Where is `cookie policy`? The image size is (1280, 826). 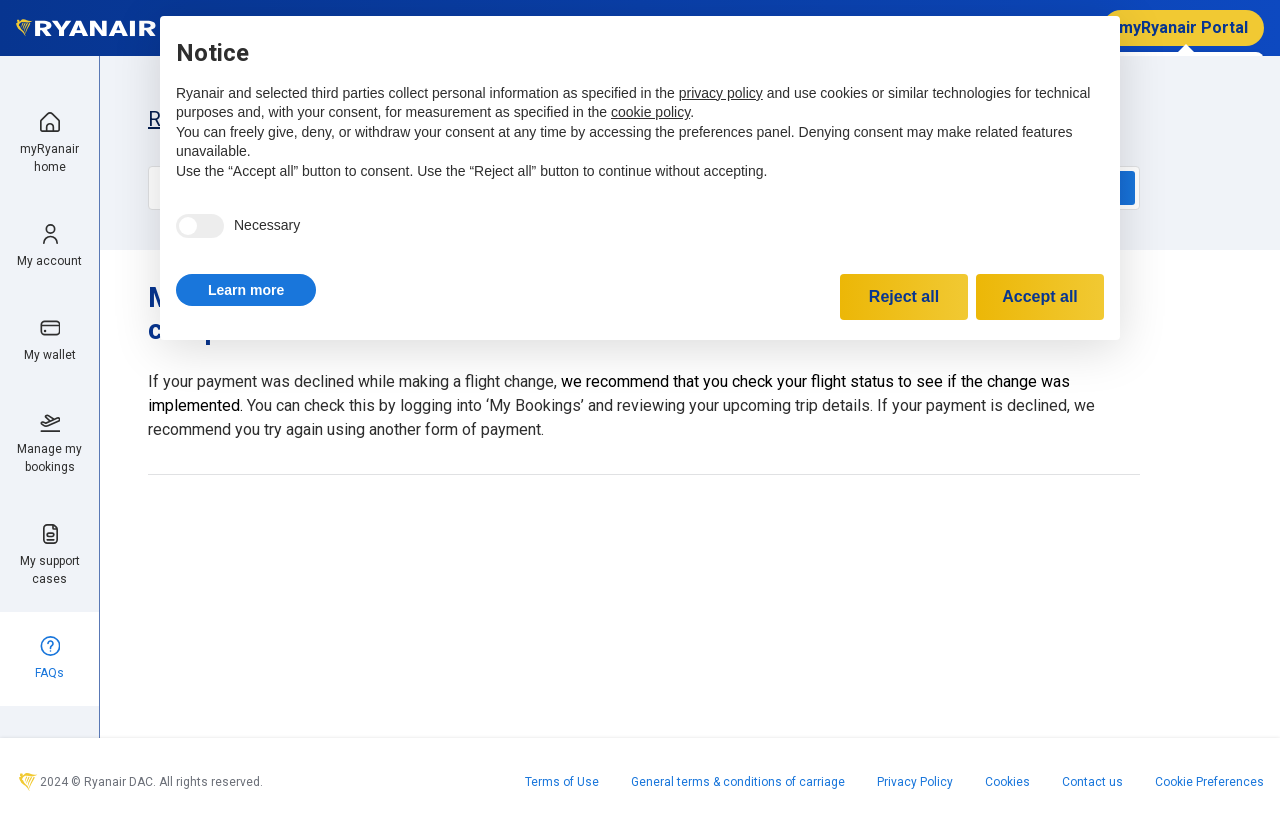 cookie policy is located at coordinates (650, 112).